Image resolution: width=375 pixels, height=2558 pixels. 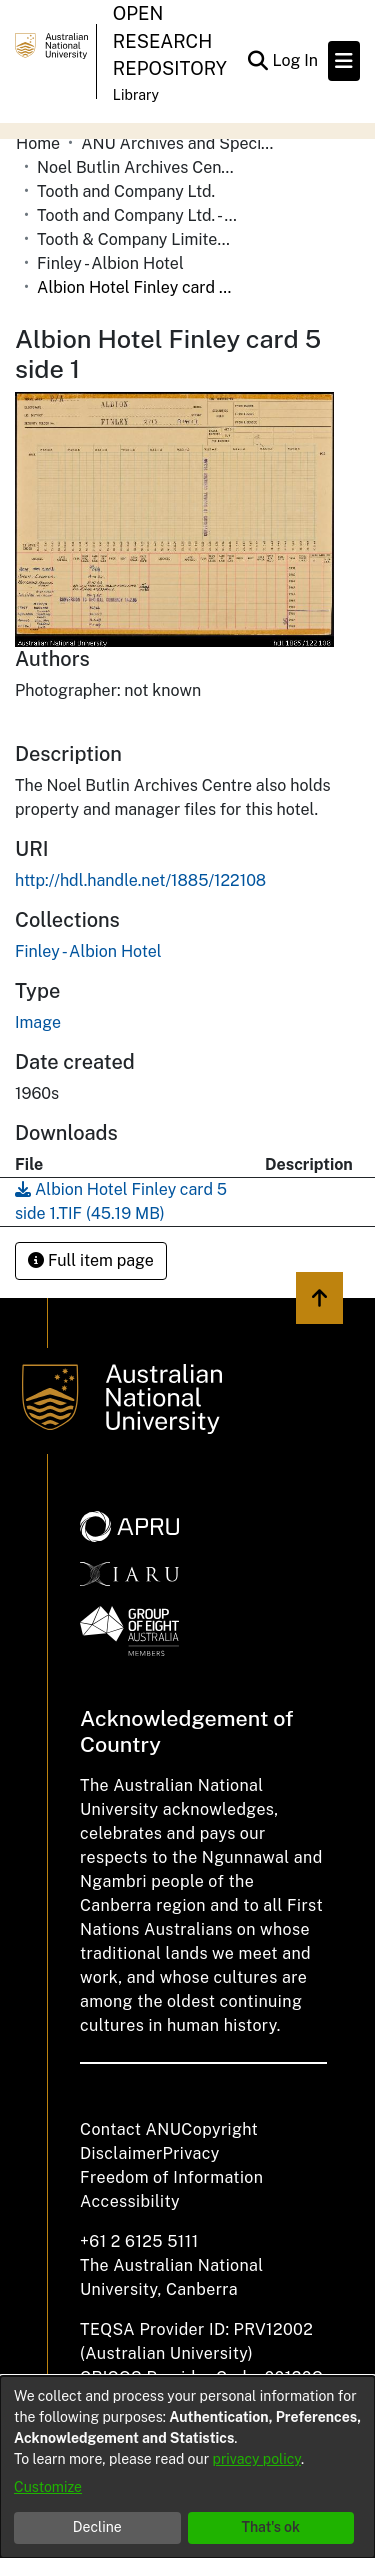 What do you see at coordinates (191, 2153) in the screenshot?
I see `Privacy` at bounding box center [191, 2153].